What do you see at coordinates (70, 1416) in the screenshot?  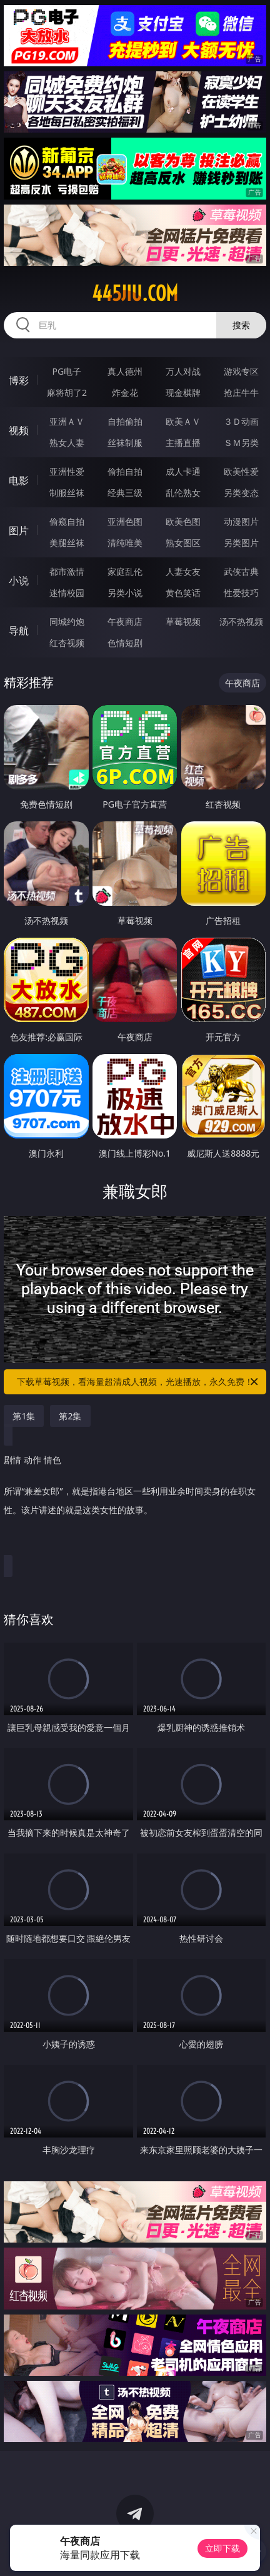 I see `第2集` at bounding box center [70, 1416].